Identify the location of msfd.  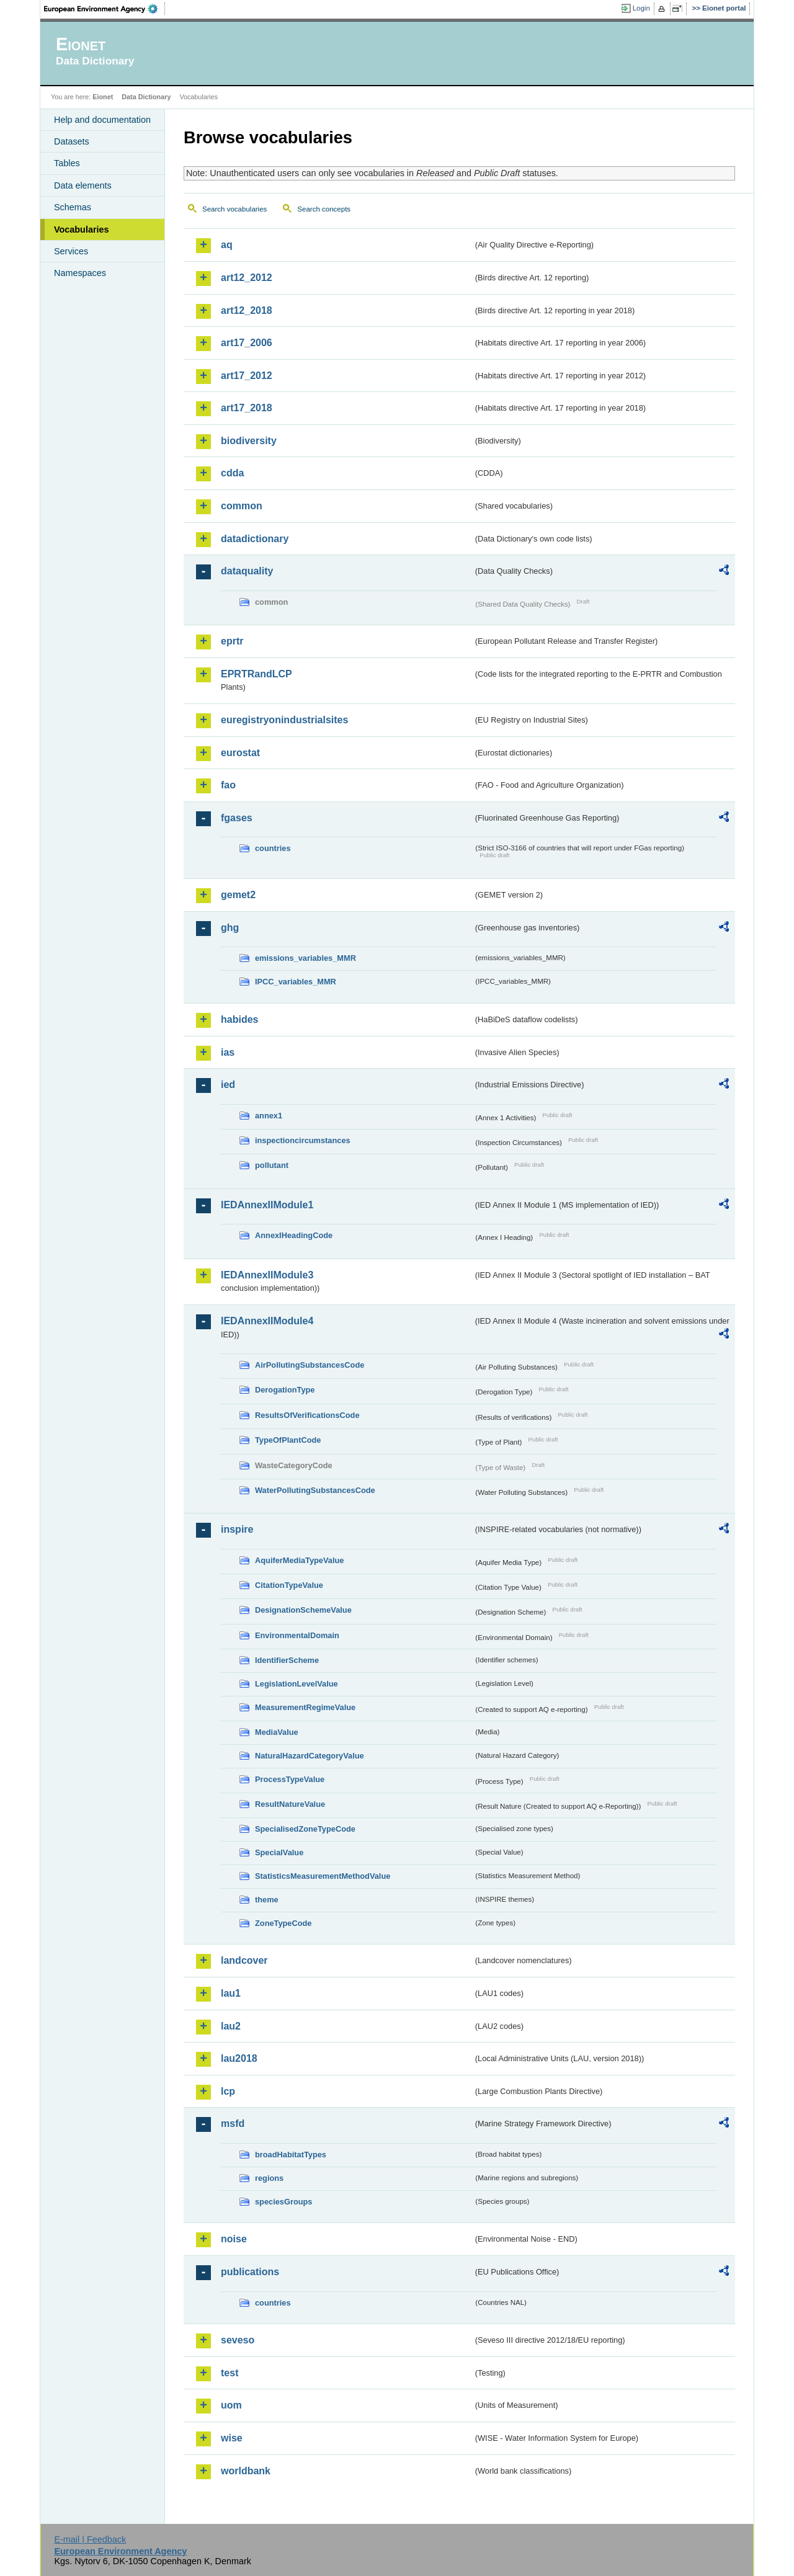
(232, 2123).